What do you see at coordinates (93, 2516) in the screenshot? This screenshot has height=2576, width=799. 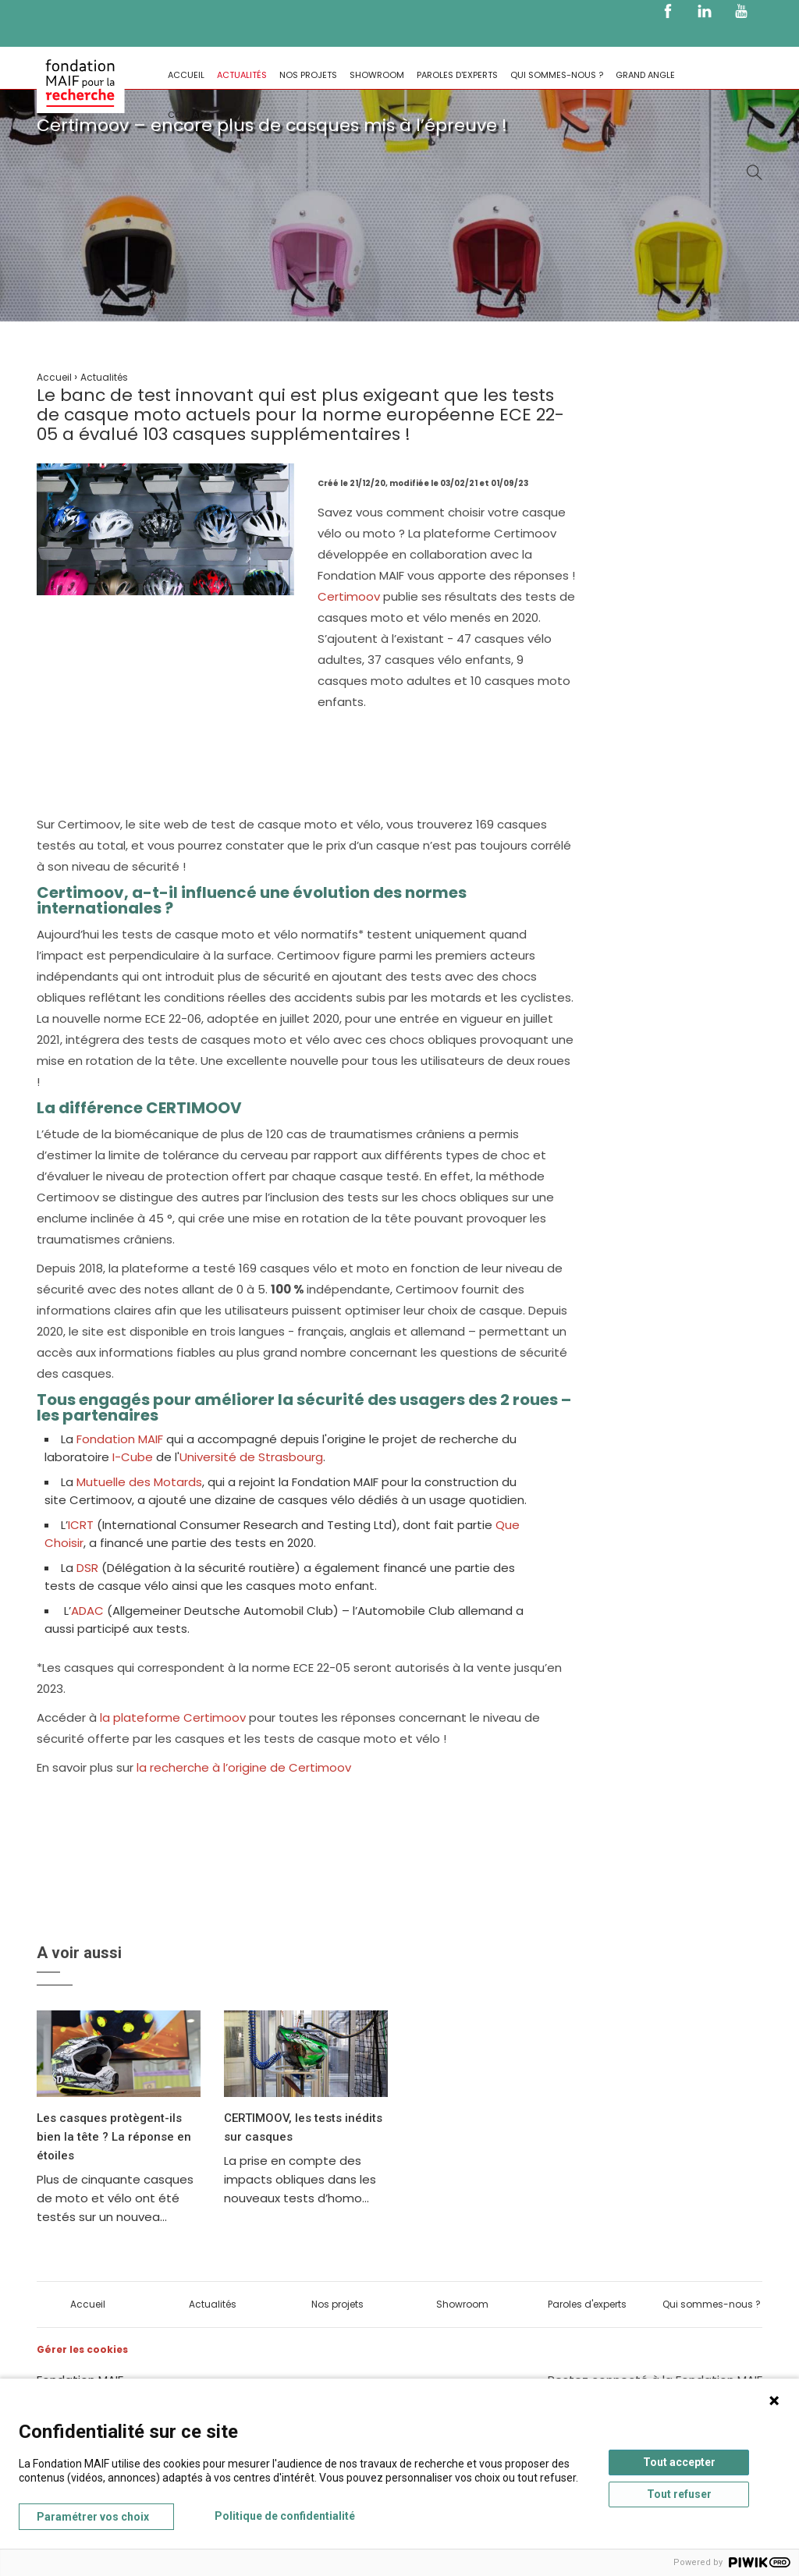 I see `Paramétrer vos choix` at bounding box center [93, 2516].